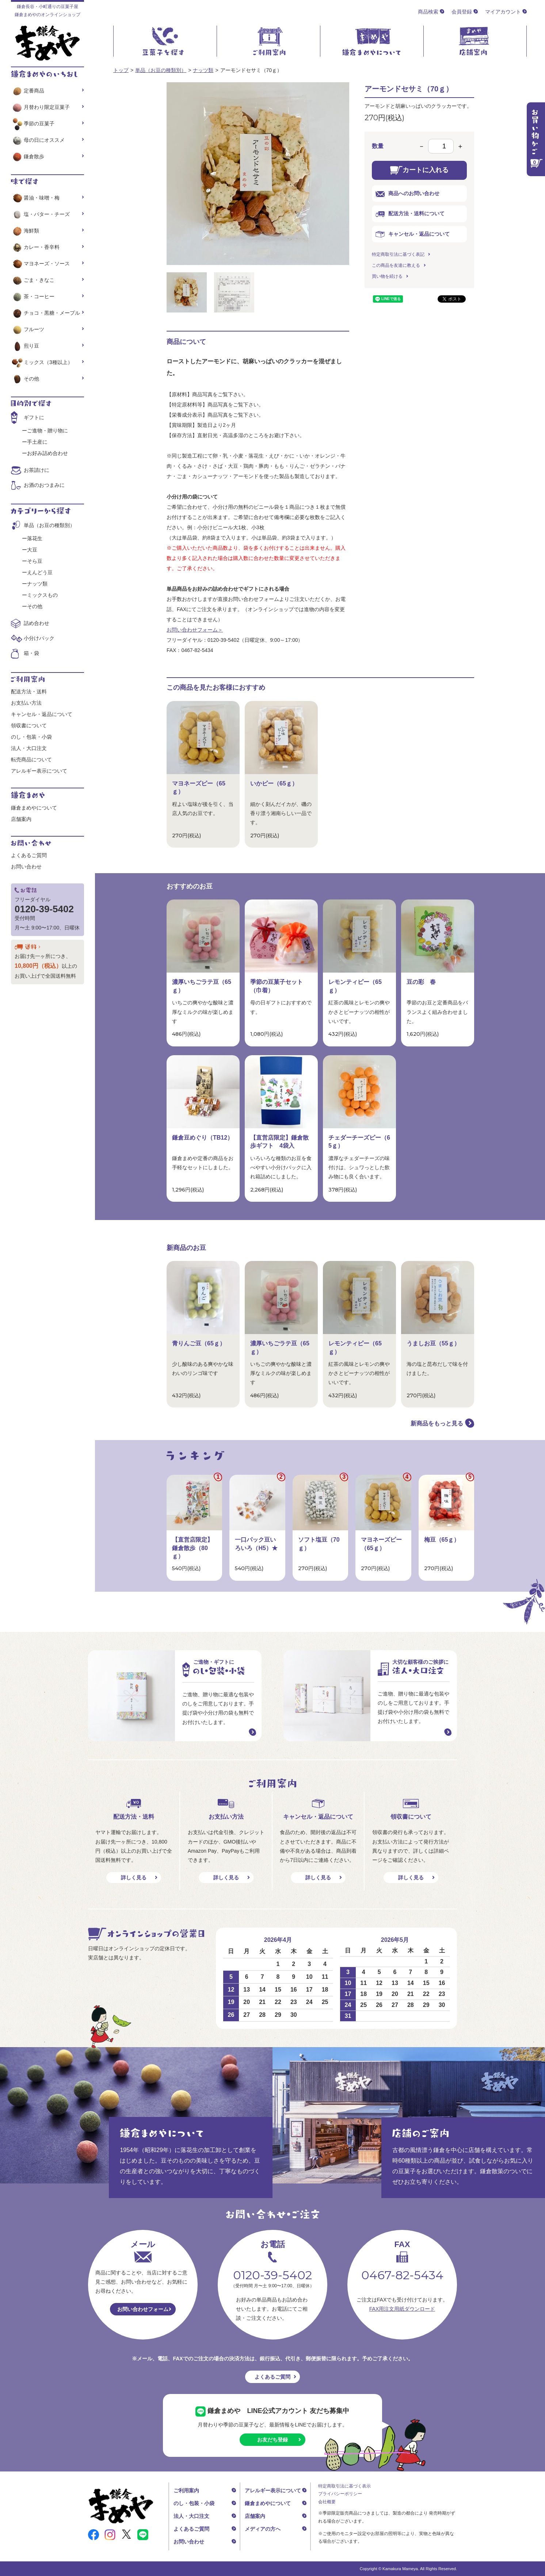 This screenshot has height=2576, width=545. Describe the element at coordinates (29, 691) in the screenshot. I see `配送方法・送料` at that location.